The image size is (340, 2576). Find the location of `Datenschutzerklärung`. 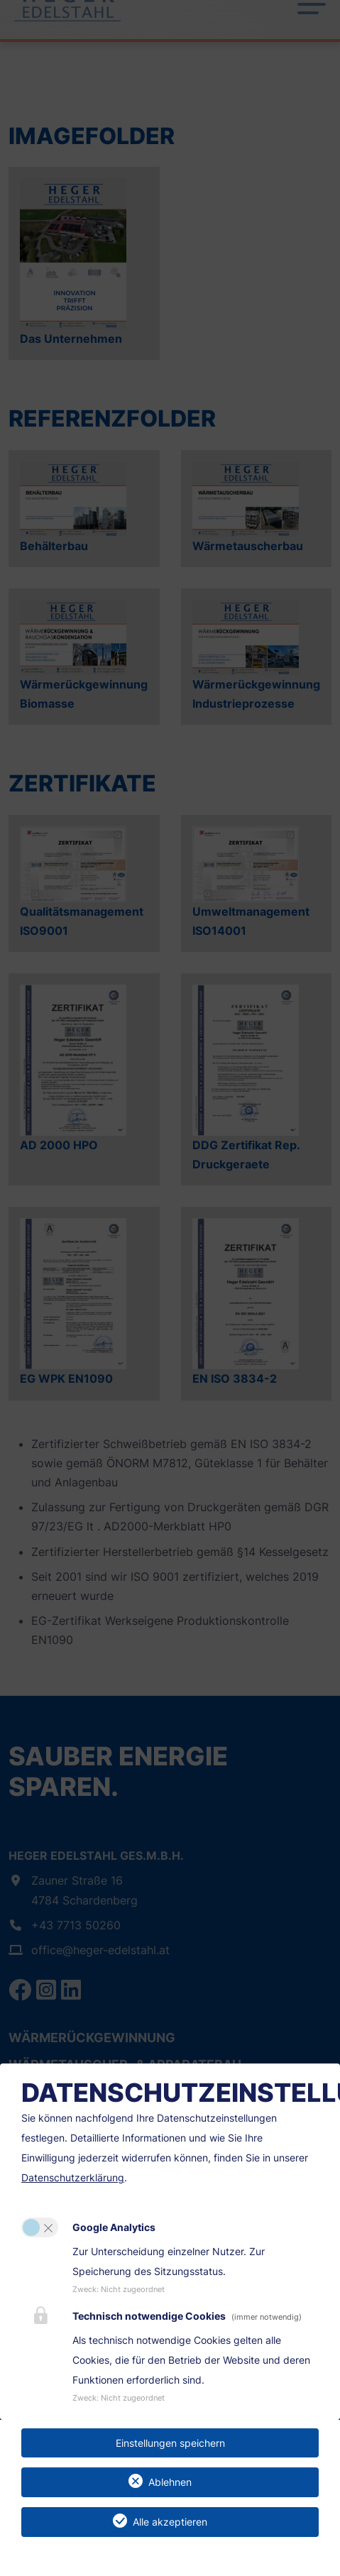

Datenschutzerklärung is located at coordinates (72, 2177).